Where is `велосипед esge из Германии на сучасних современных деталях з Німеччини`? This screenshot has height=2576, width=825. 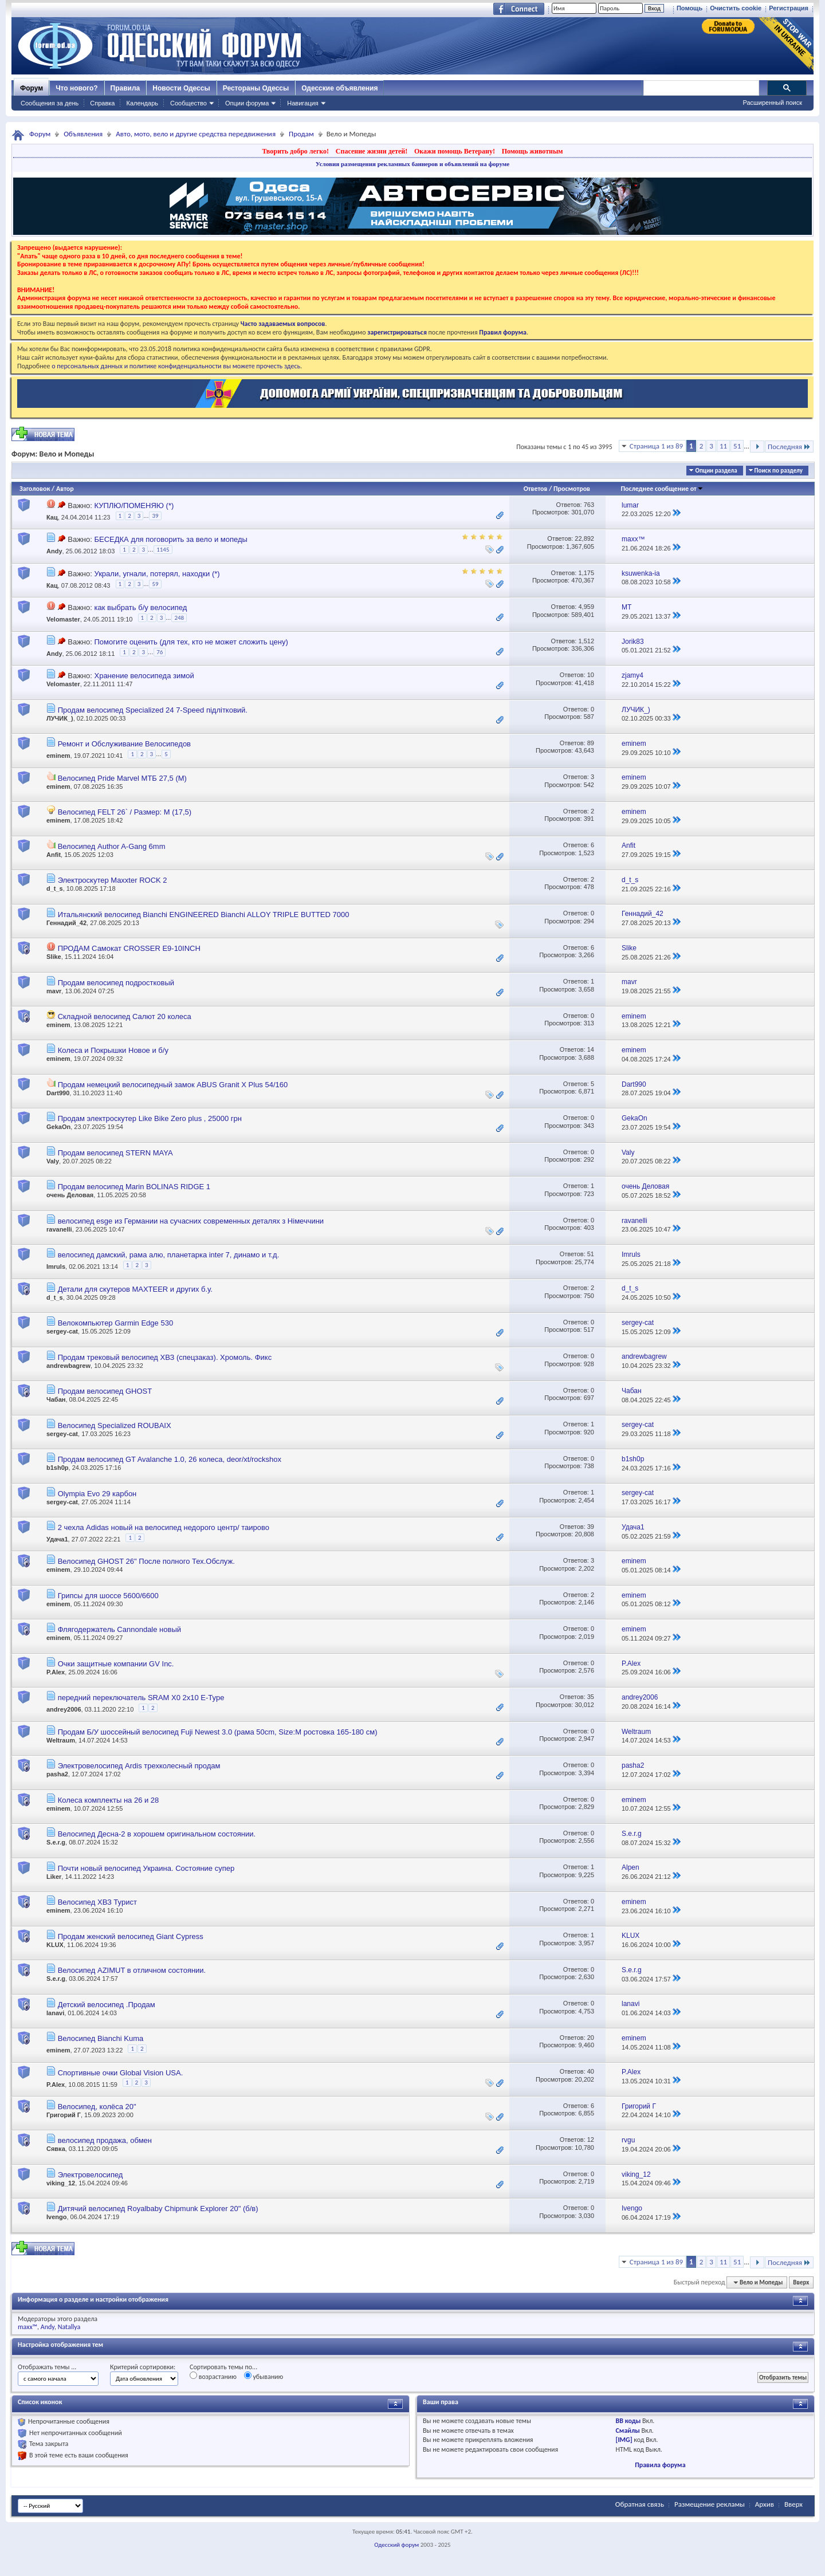
велосипед esge из Германии на сучасних современных деталях з Німеччини is located at coordinates (191, 1221).